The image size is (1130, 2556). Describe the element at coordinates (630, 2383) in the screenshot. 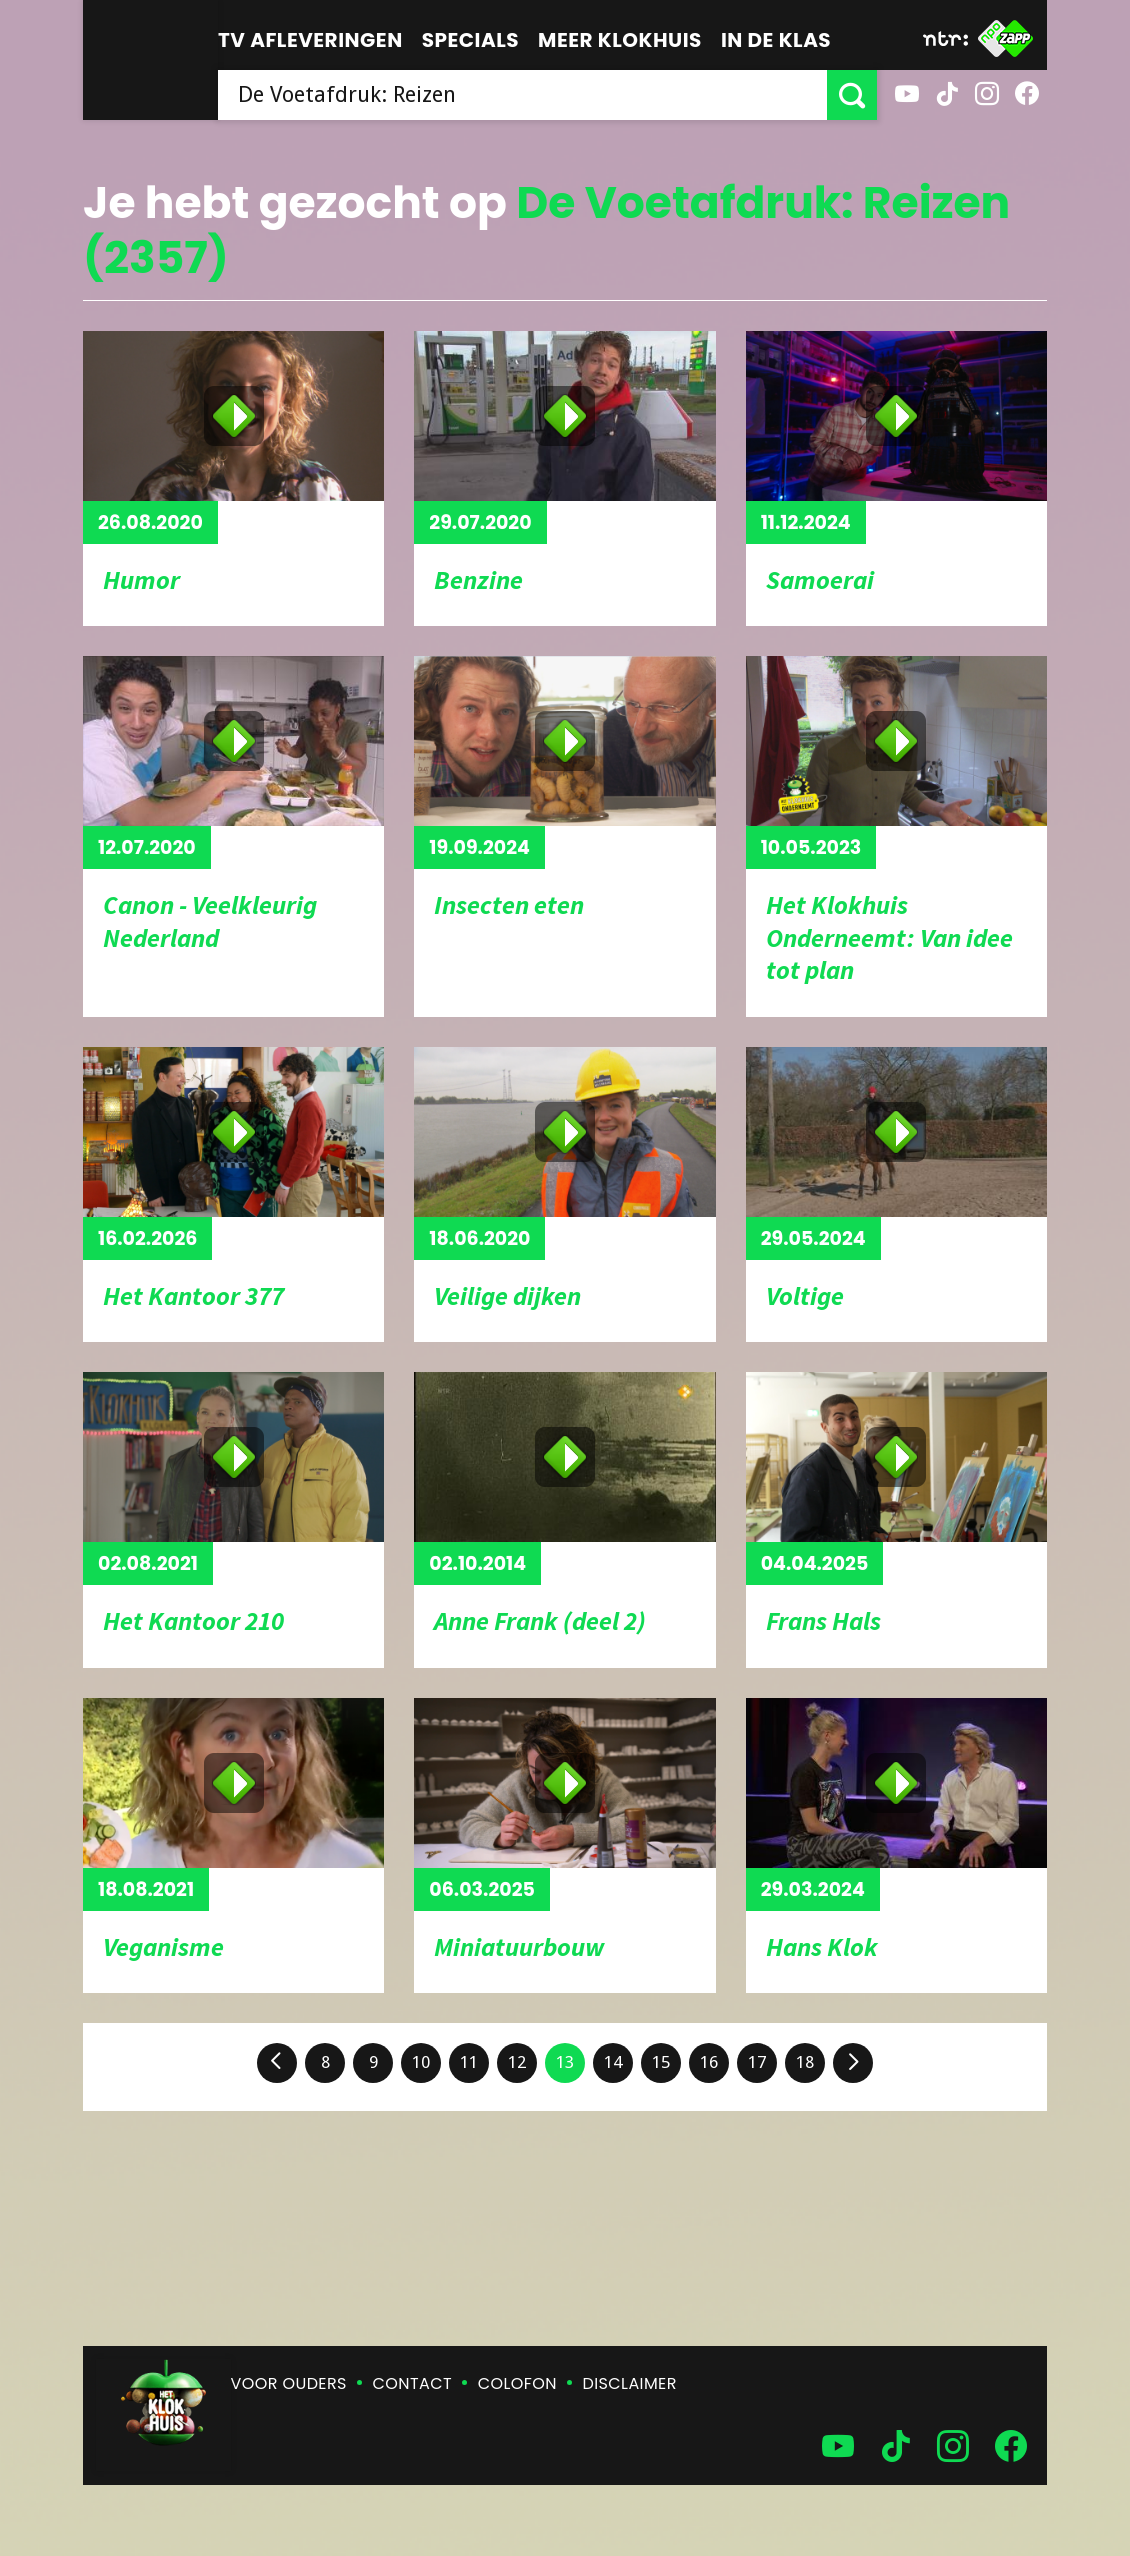

I see `Disclaimer` at that location.